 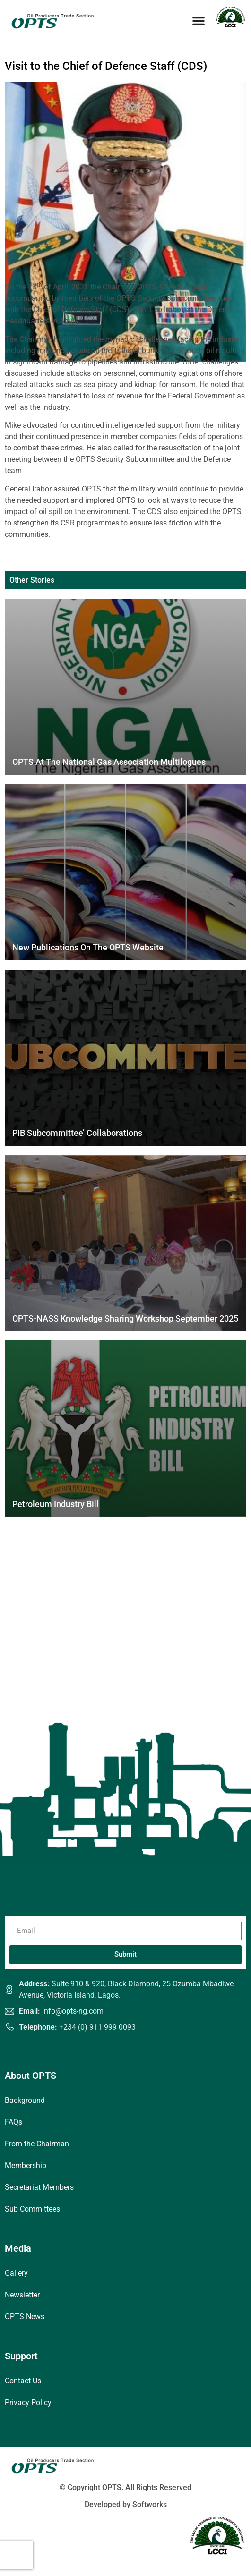 What do you see at coordinates (25, 2100) in the screenshot?
I see `Background` at bounding box center [25, 2100].